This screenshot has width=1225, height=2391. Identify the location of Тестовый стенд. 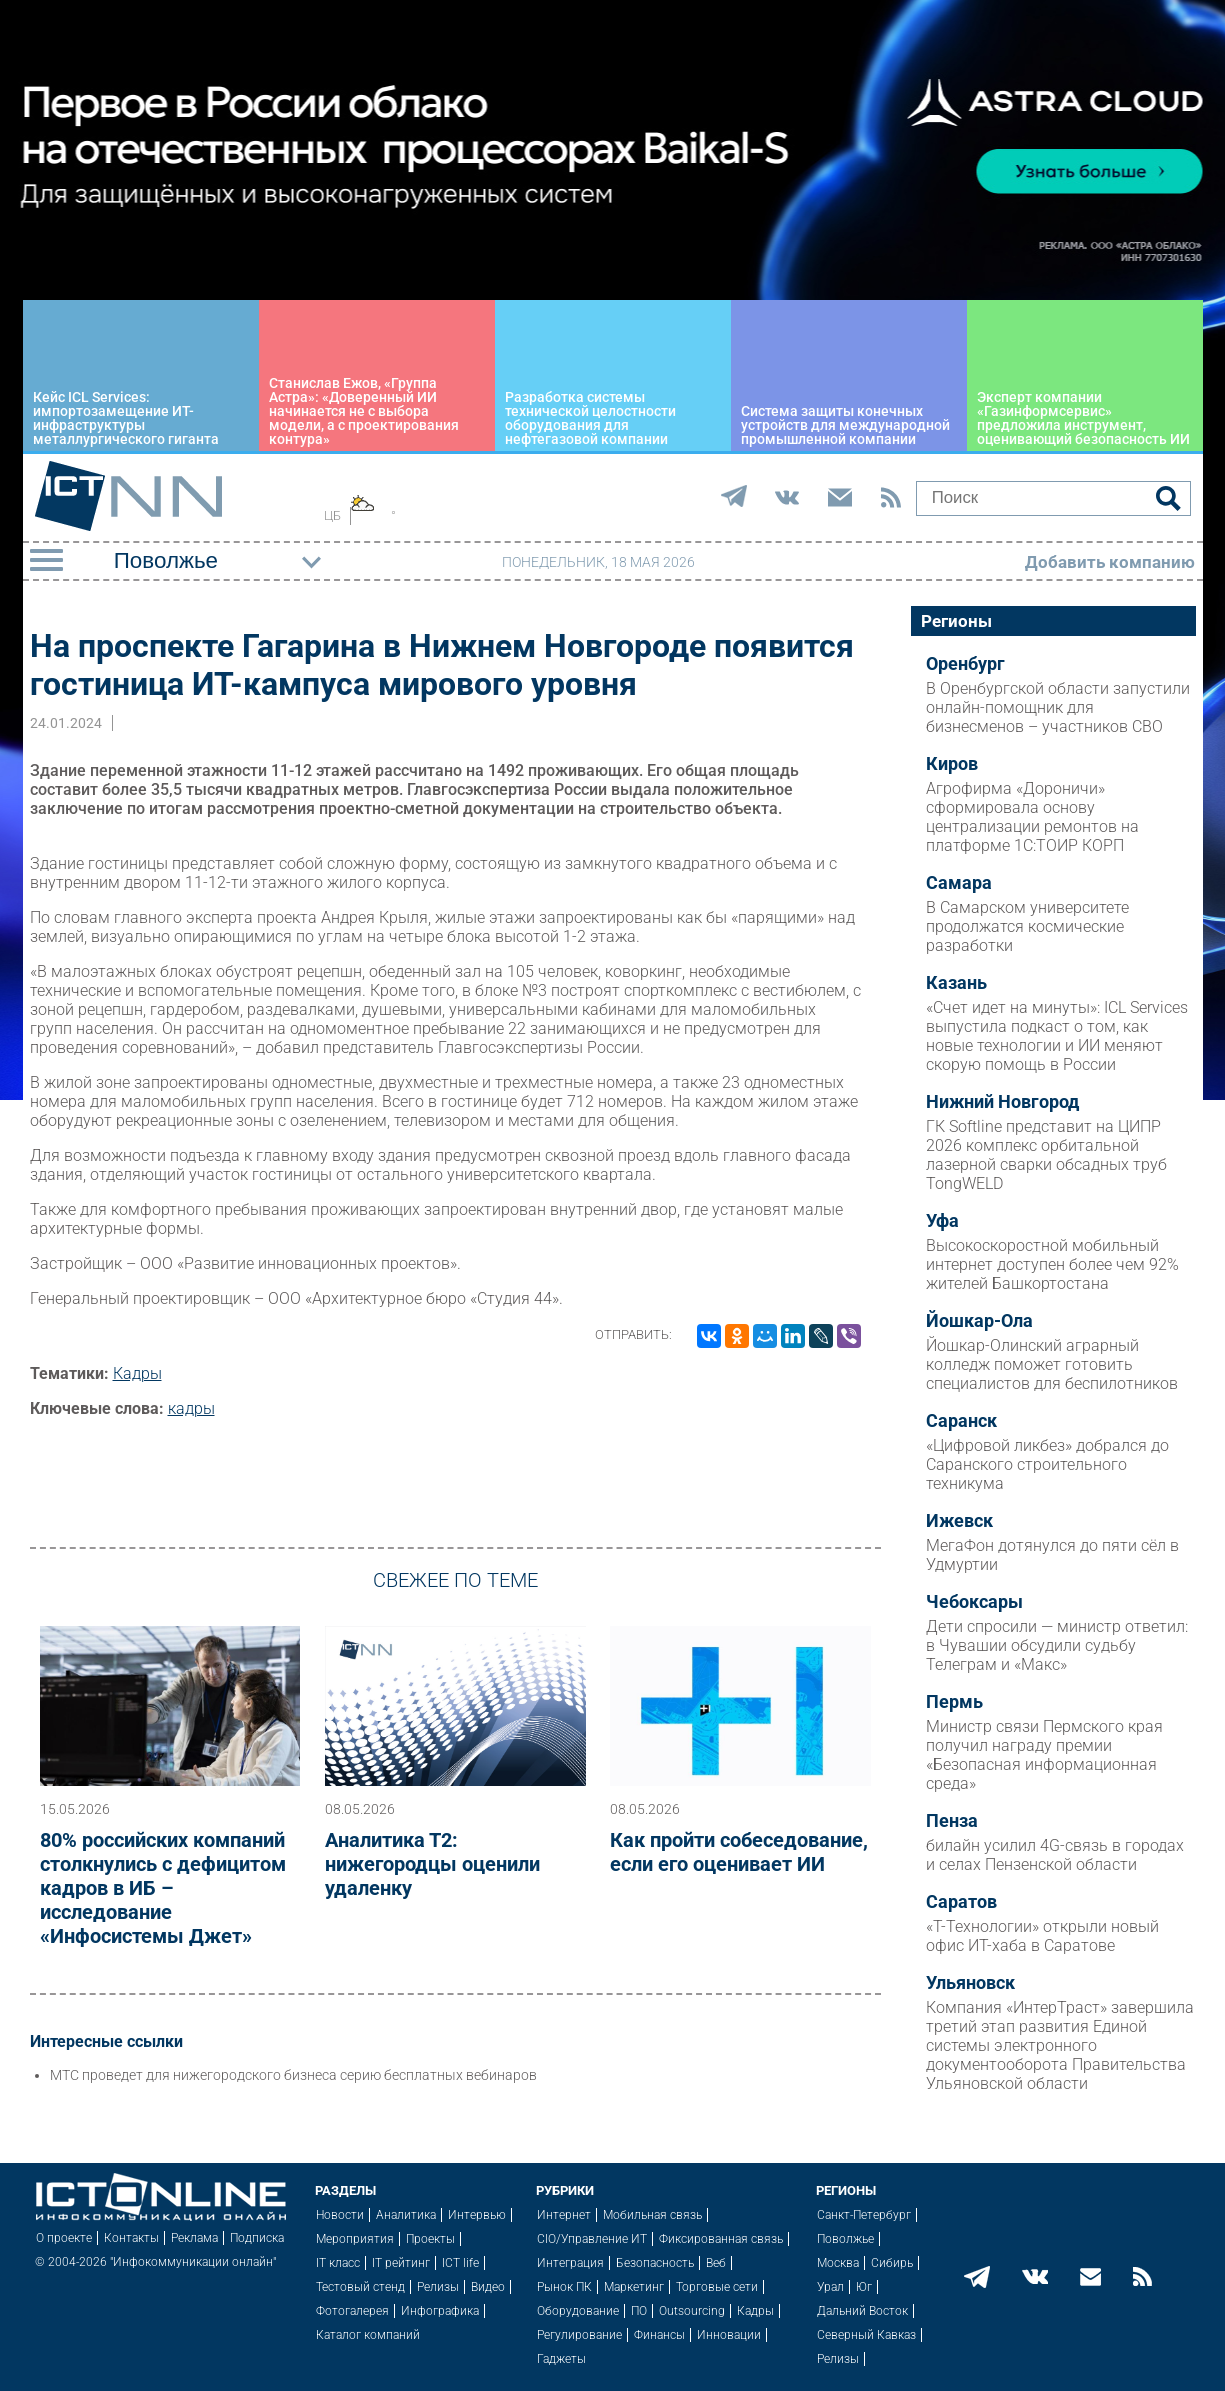
(360, 2287).